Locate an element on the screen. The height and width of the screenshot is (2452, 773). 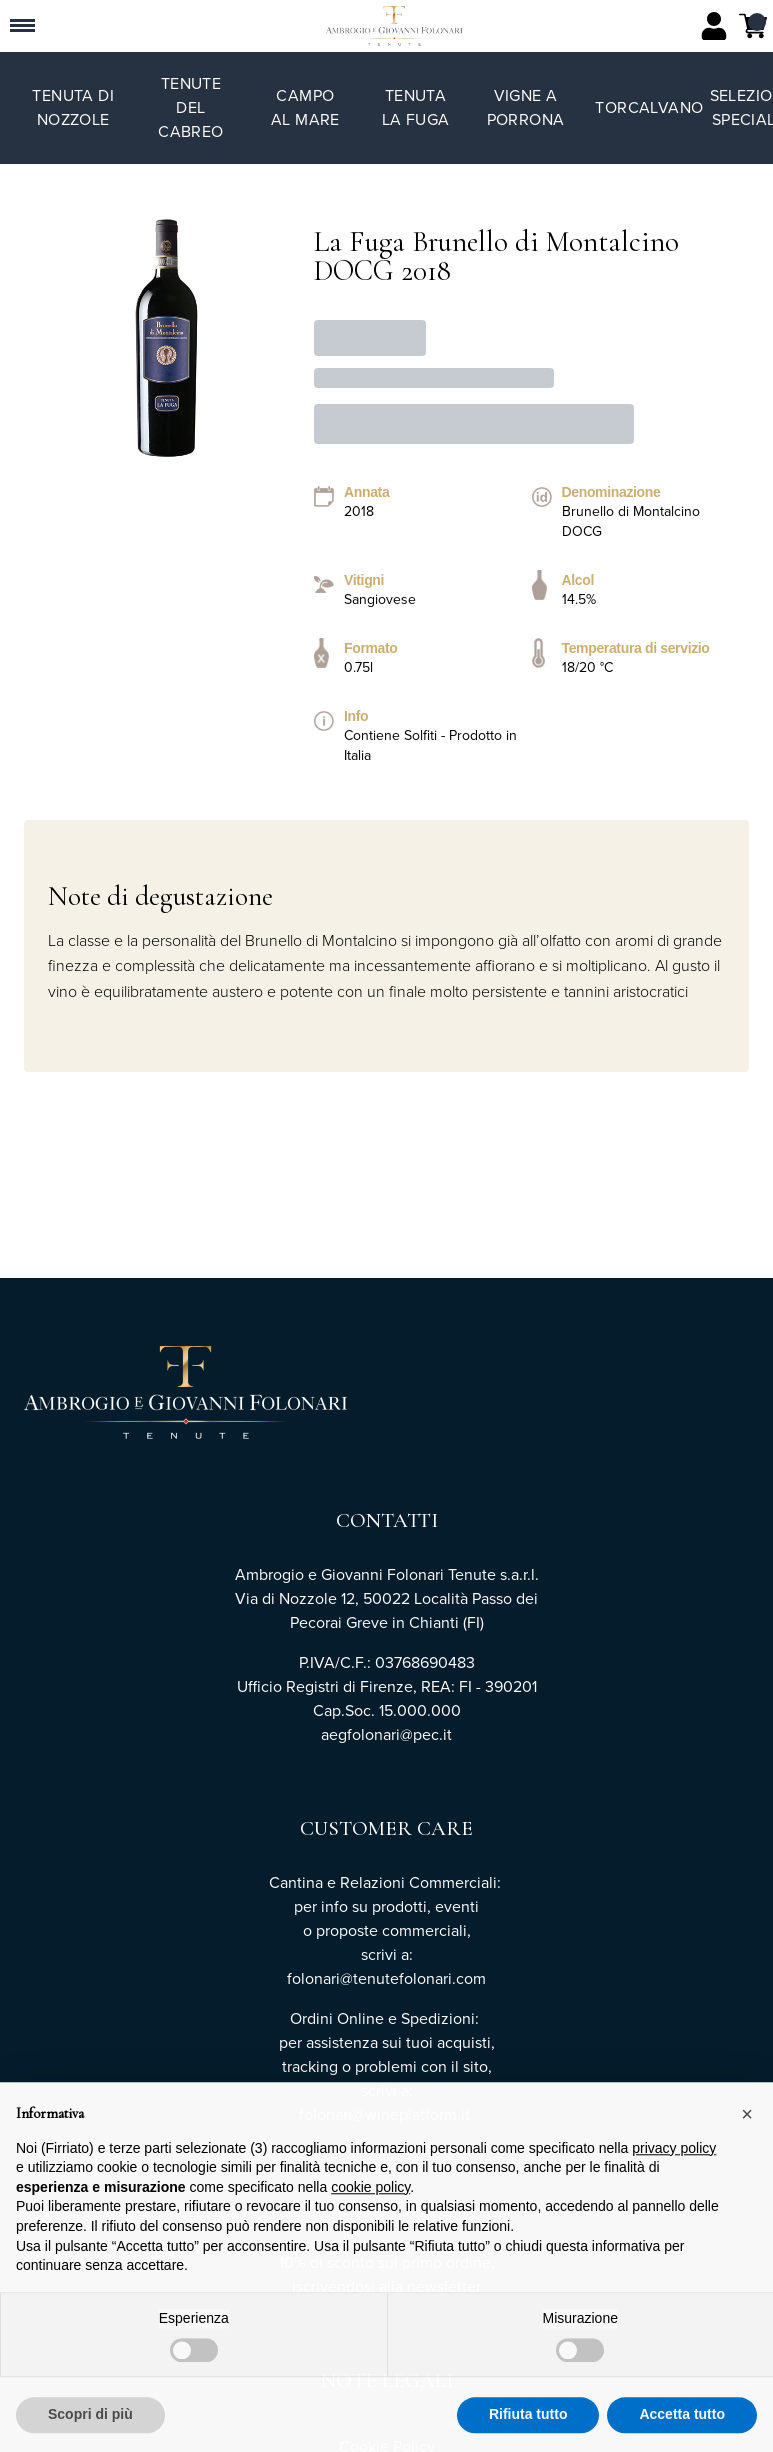
Tenuta di Nozzole is located at coordinates (73, 107).